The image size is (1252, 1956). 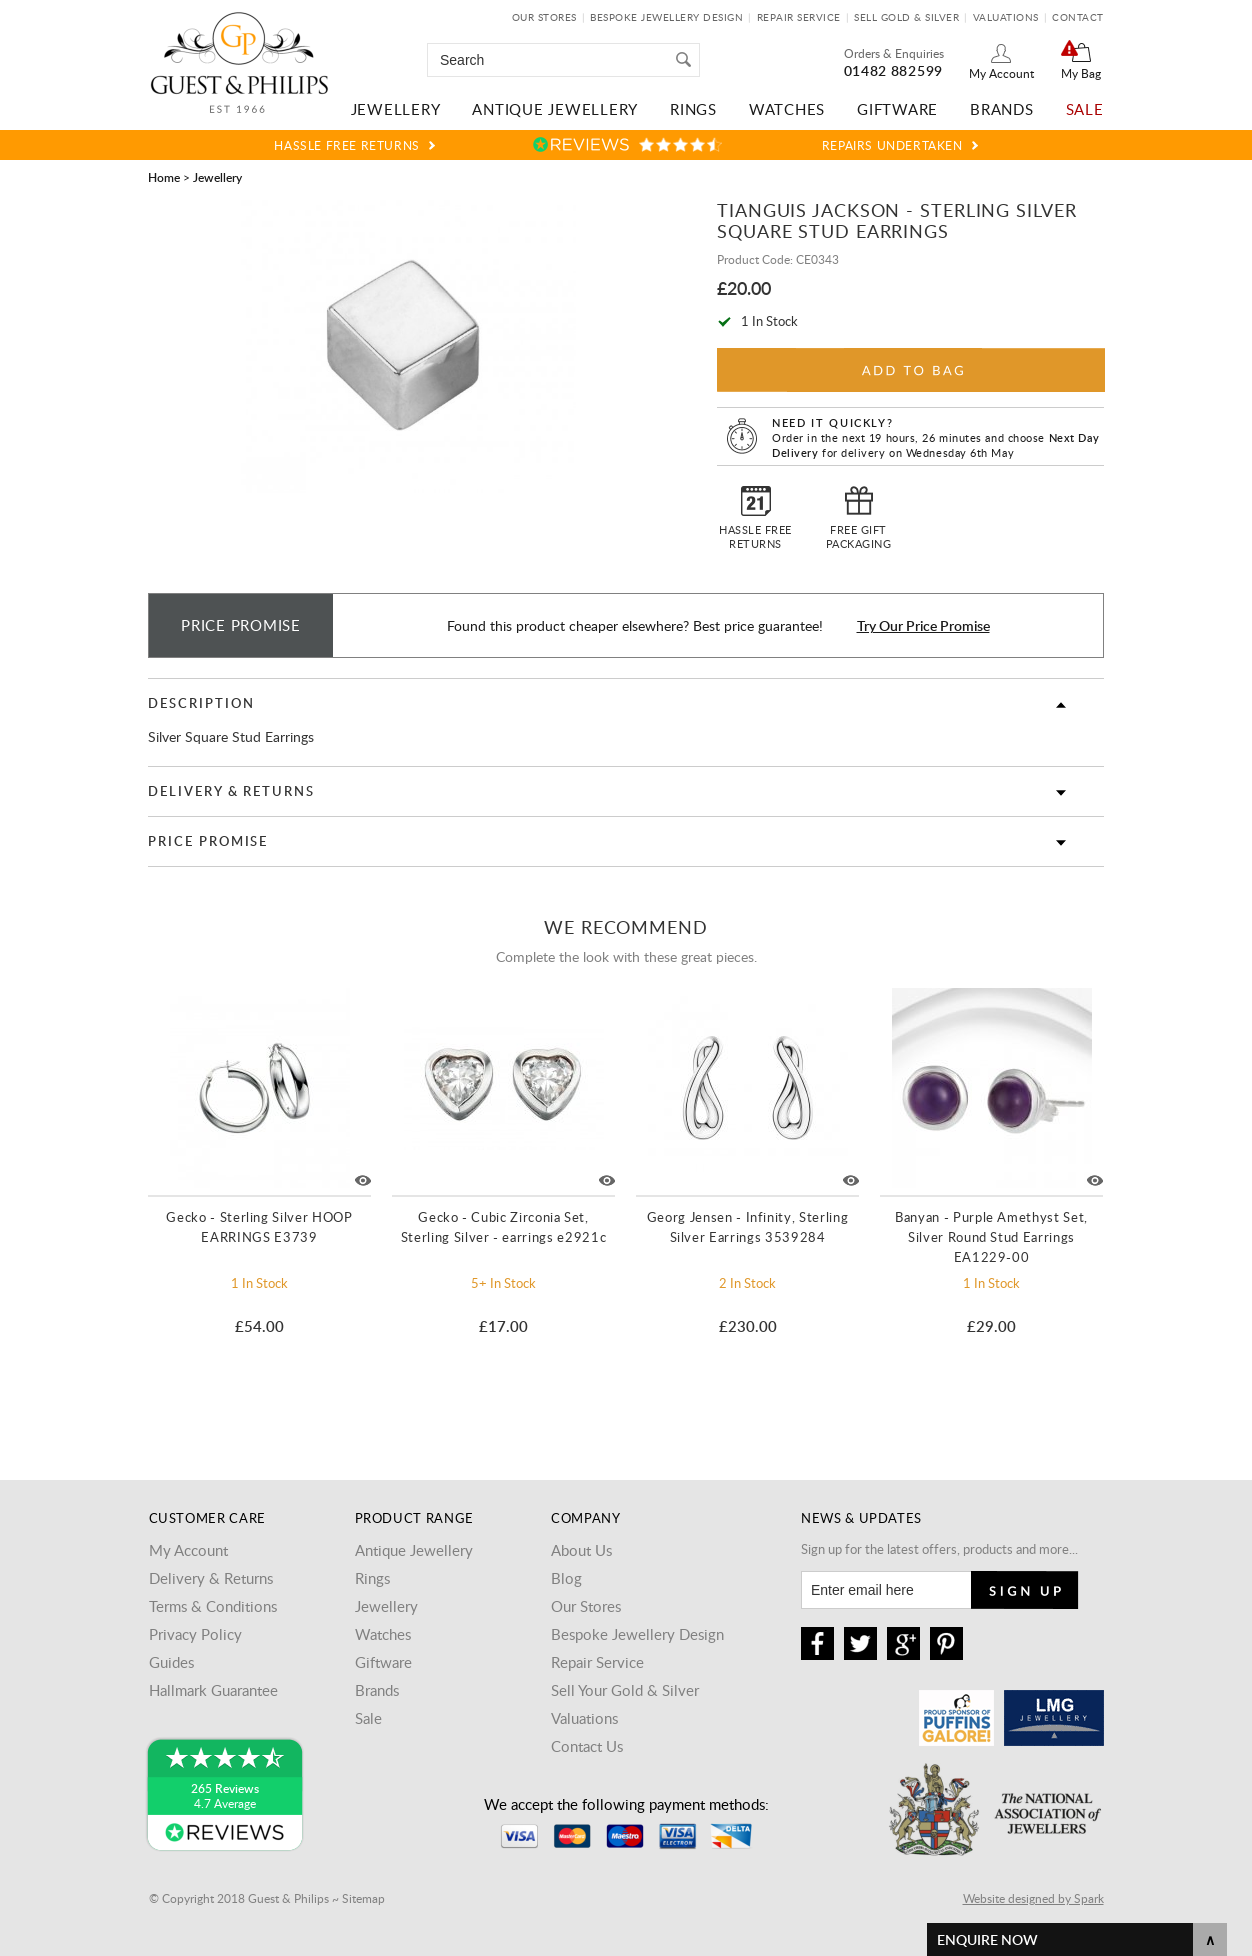 I want to click on Giftware, so click(x=897, y=109).